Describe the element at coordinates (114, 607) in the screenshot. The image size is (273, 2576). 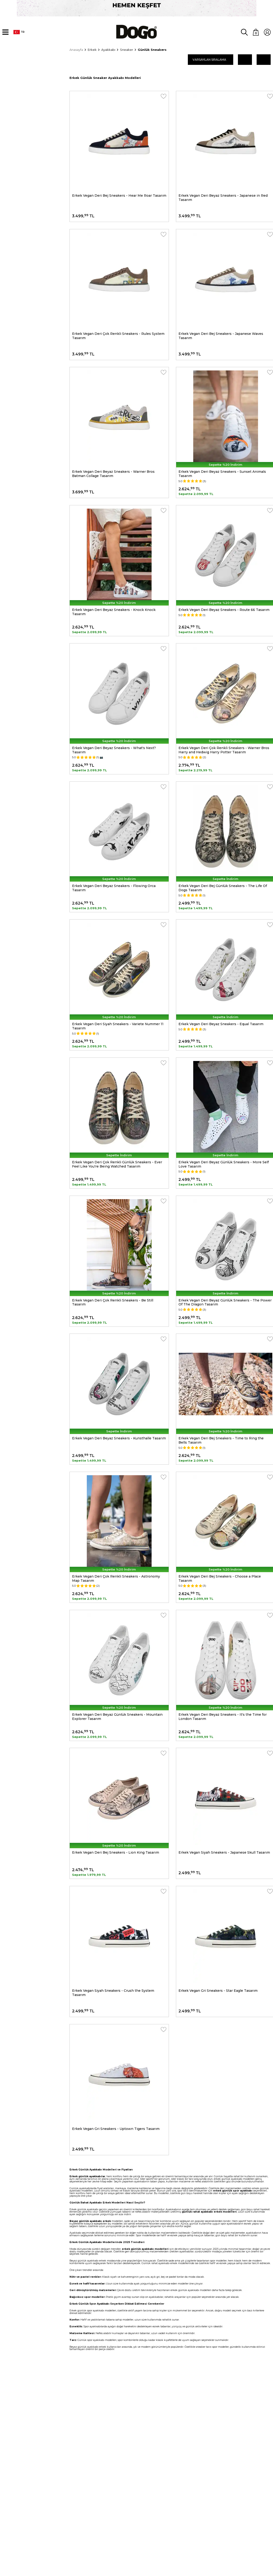
I see `Erkek Vegan Deri Beyaz Sneakers - Knock Knock Tasarım` at that location.